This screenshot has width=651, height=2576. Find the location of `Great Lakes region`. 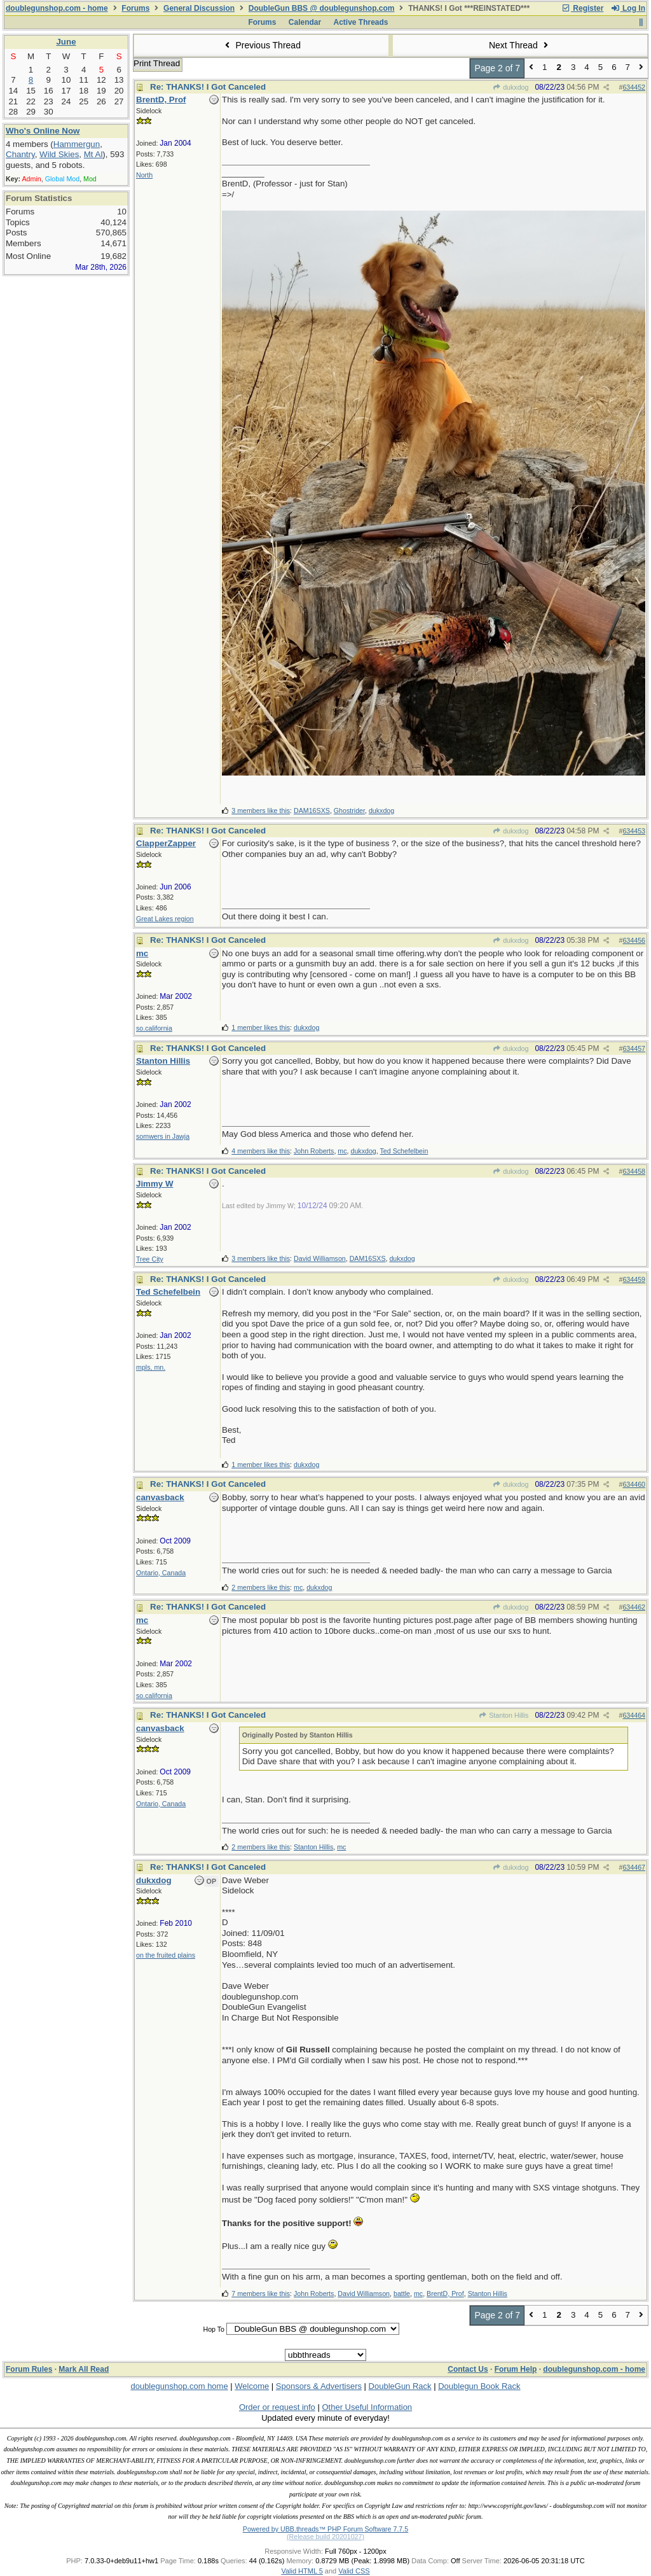

Great Lakes region is located at coordinates (165, 918).